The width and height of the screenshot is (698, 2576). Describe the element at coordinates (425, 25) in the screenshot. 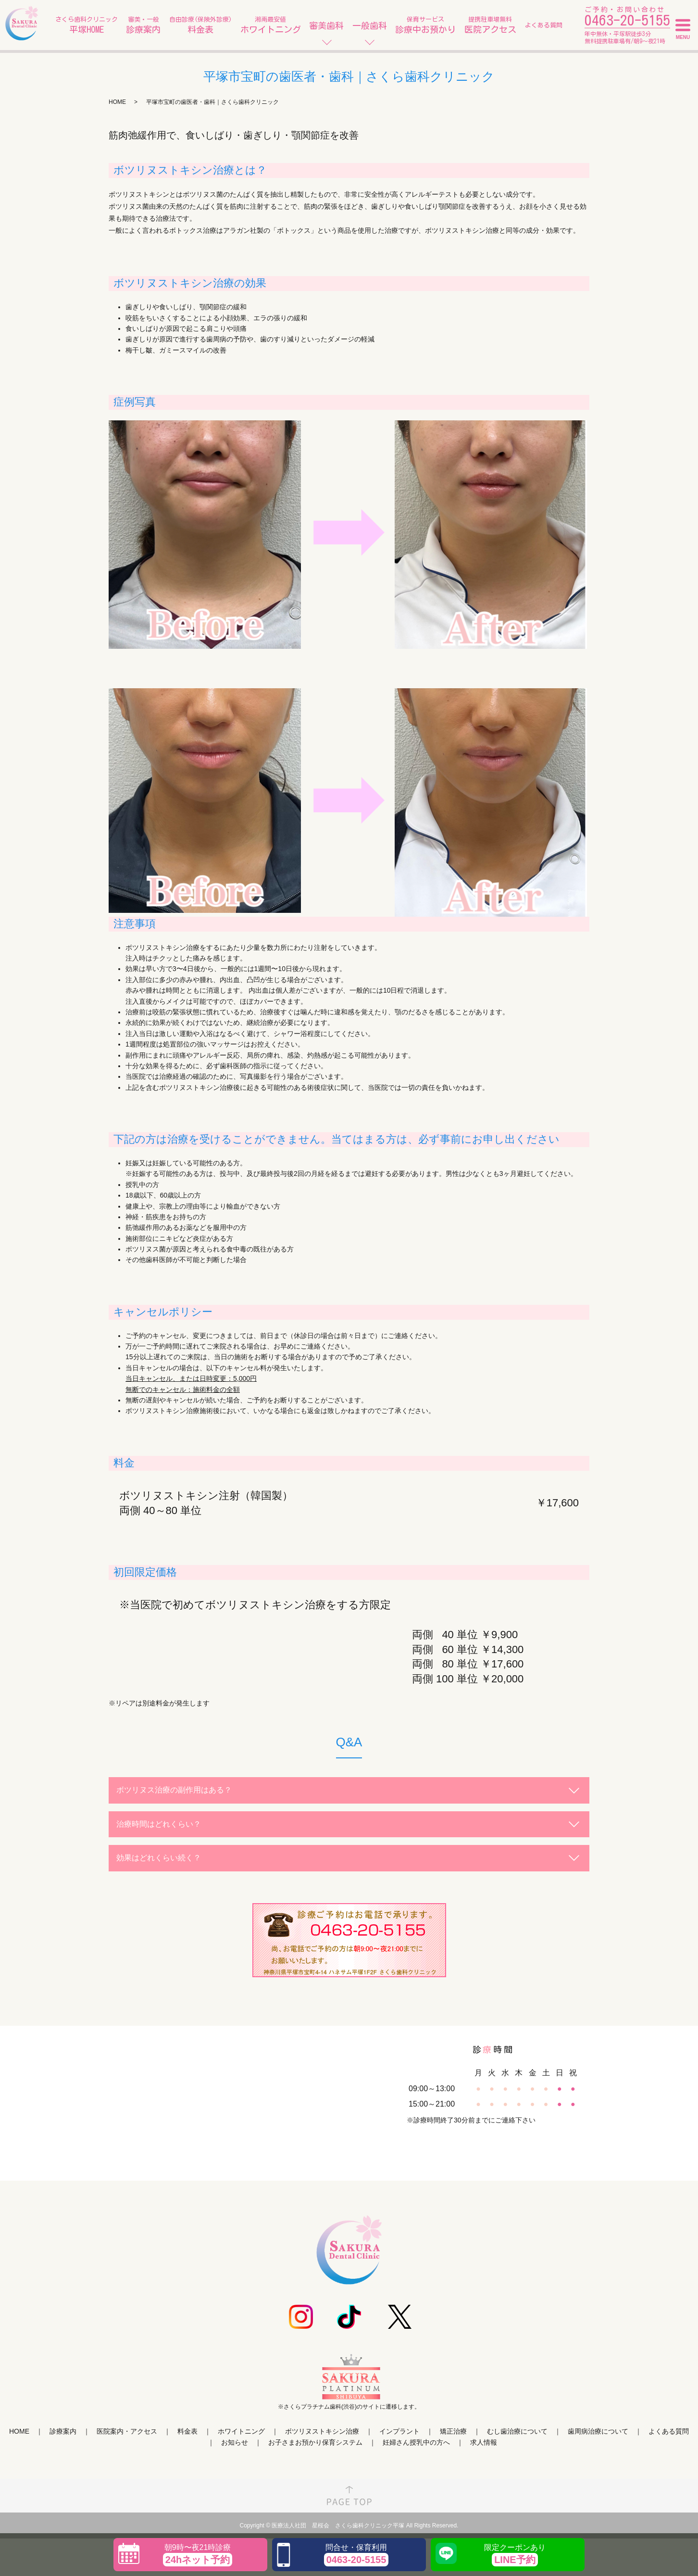

I see `保育サービス` at that location.